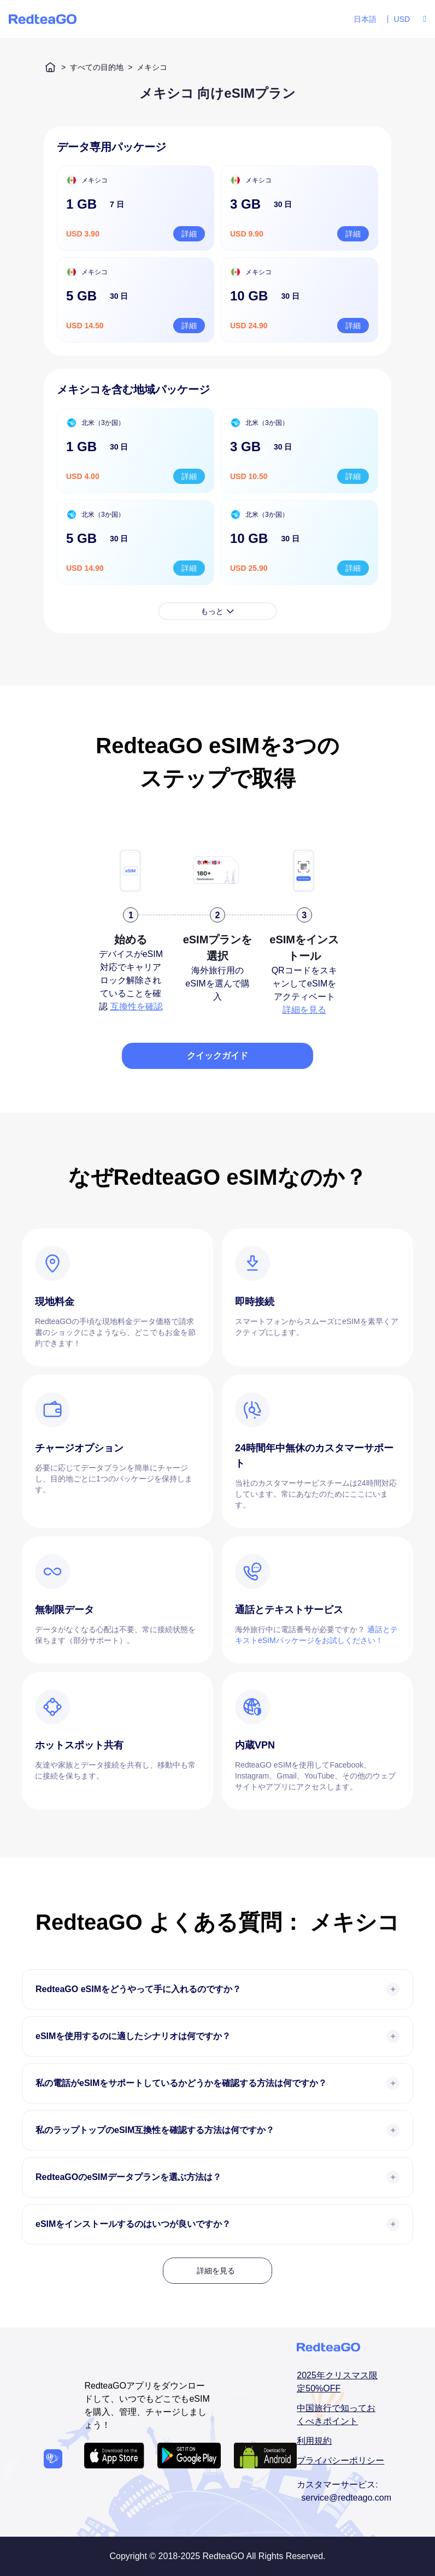  I want to click on [Android APP download url], so click(189, 2455).